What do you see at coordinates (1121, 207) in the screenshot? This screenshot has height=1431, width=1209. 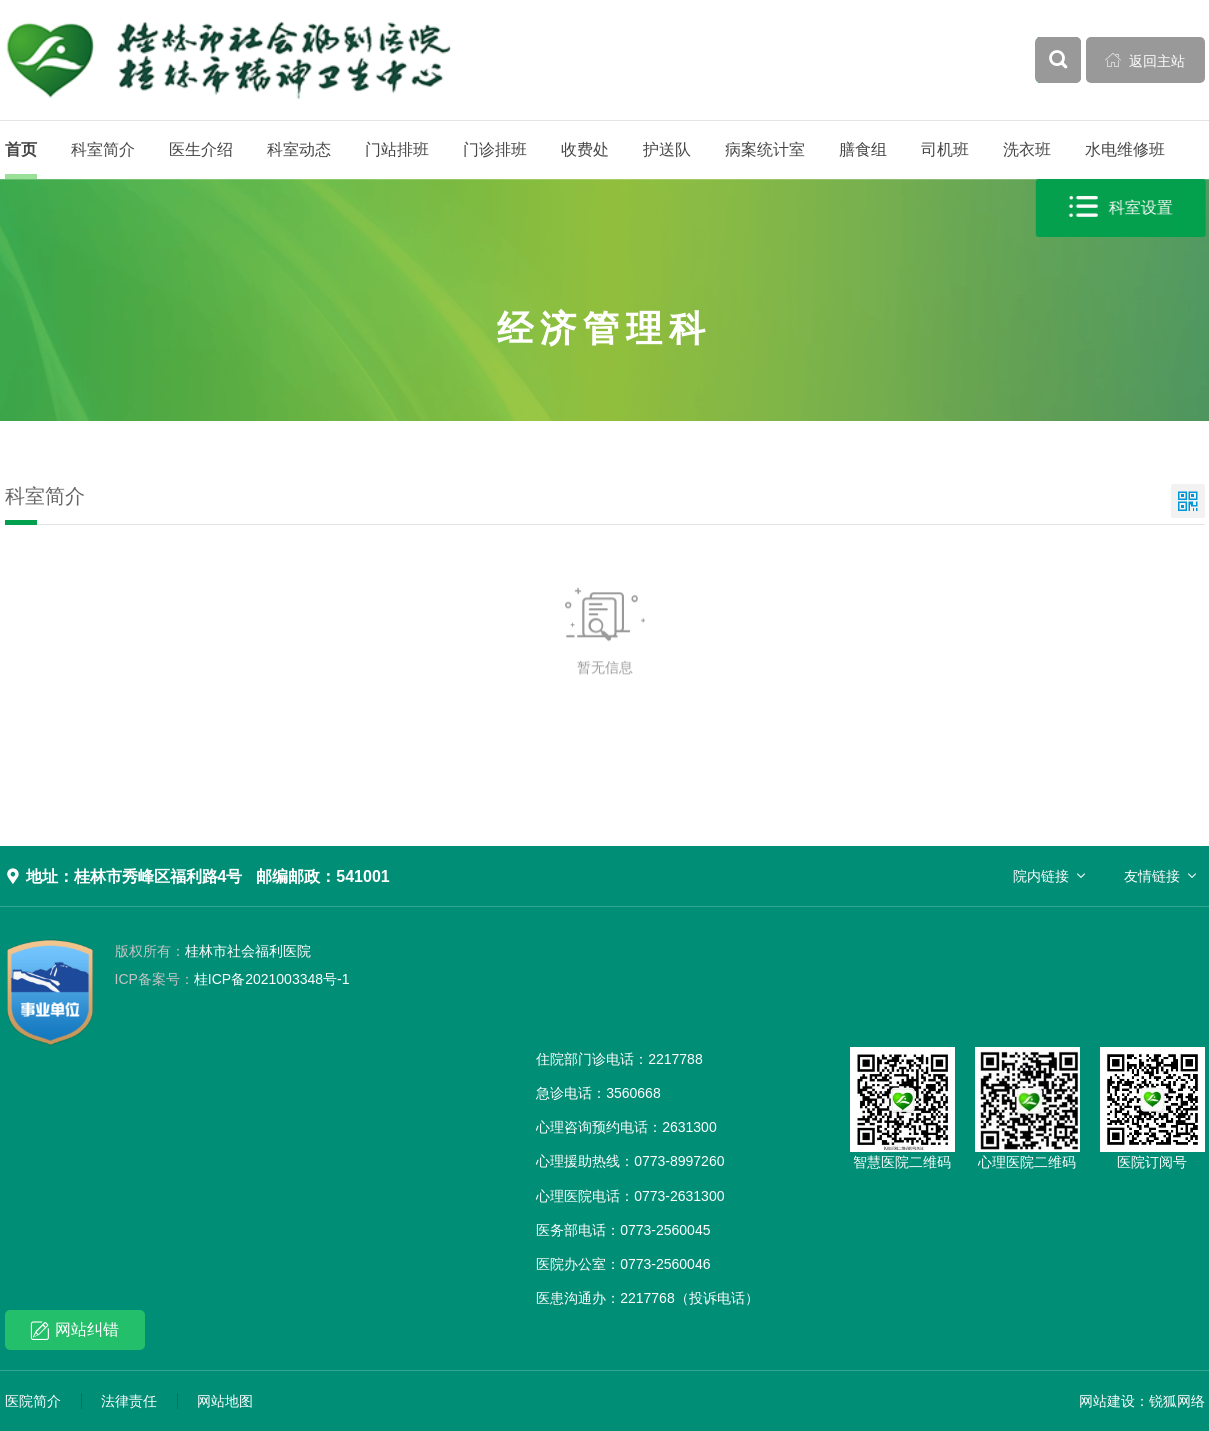 I see `科室设置` at bounding box center [1121, 207].